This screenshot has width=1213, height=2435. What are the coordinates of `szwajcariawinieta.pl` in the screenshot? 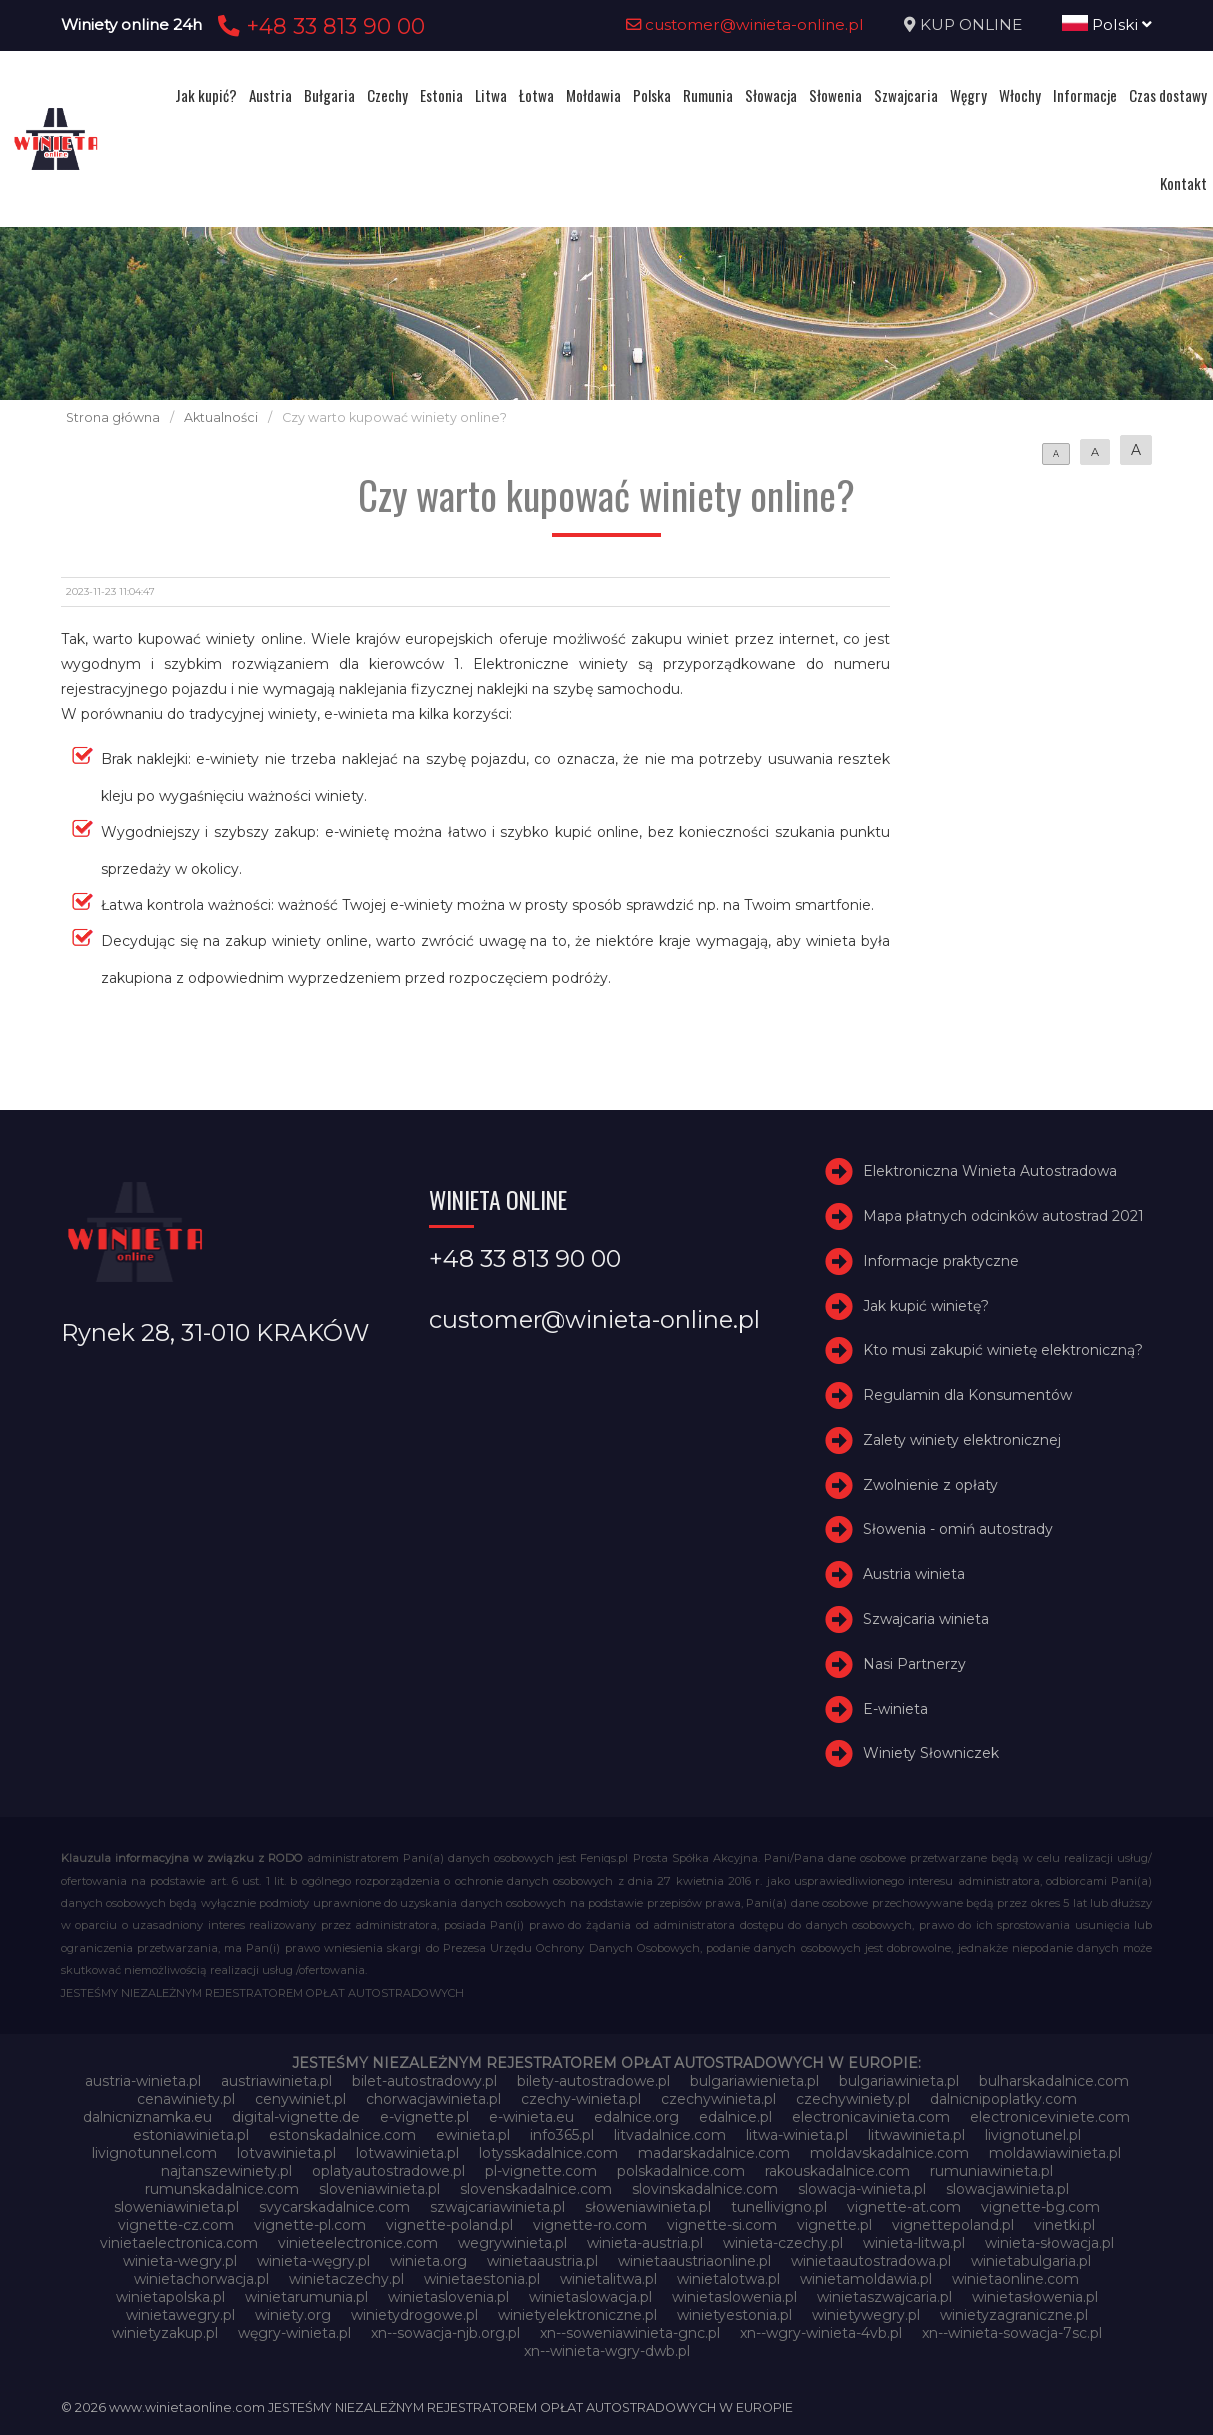 It's located at (497, 2207).